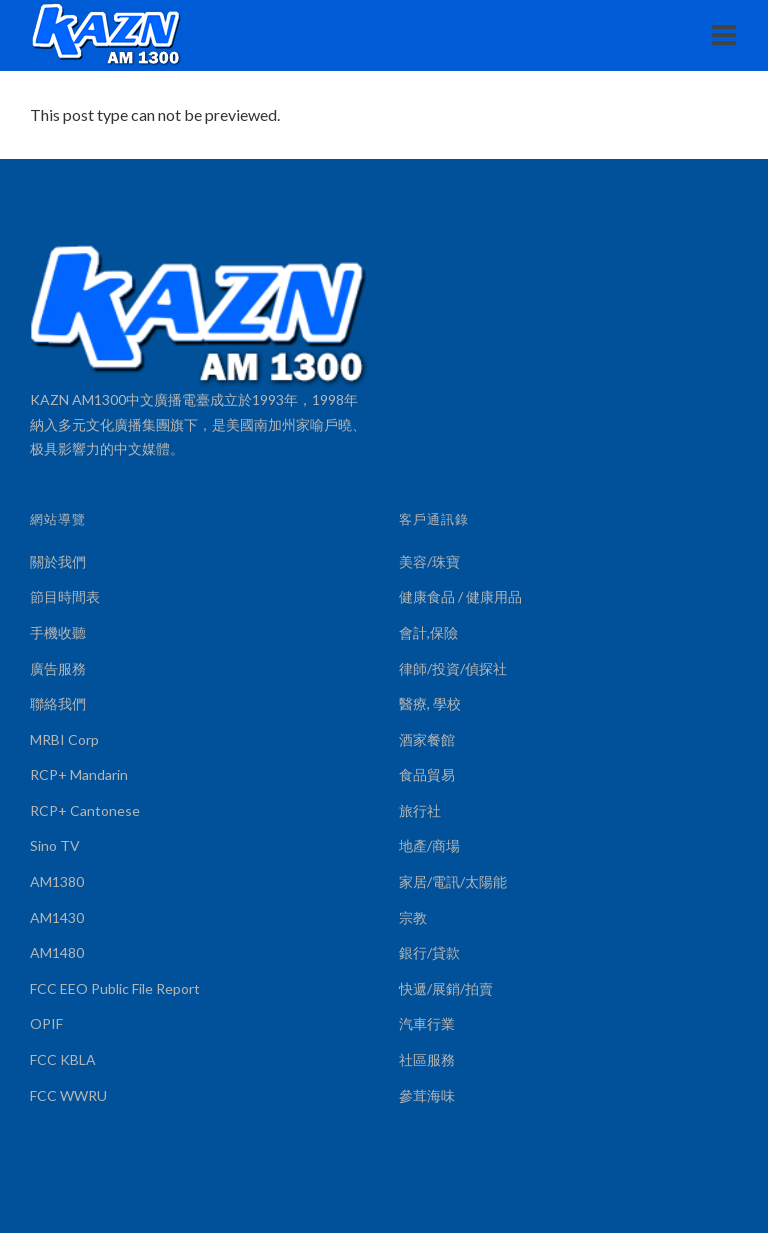  Describe the element at coordinates (63, 1059) in the screenshot. I see `FCC KBLA` at that location.